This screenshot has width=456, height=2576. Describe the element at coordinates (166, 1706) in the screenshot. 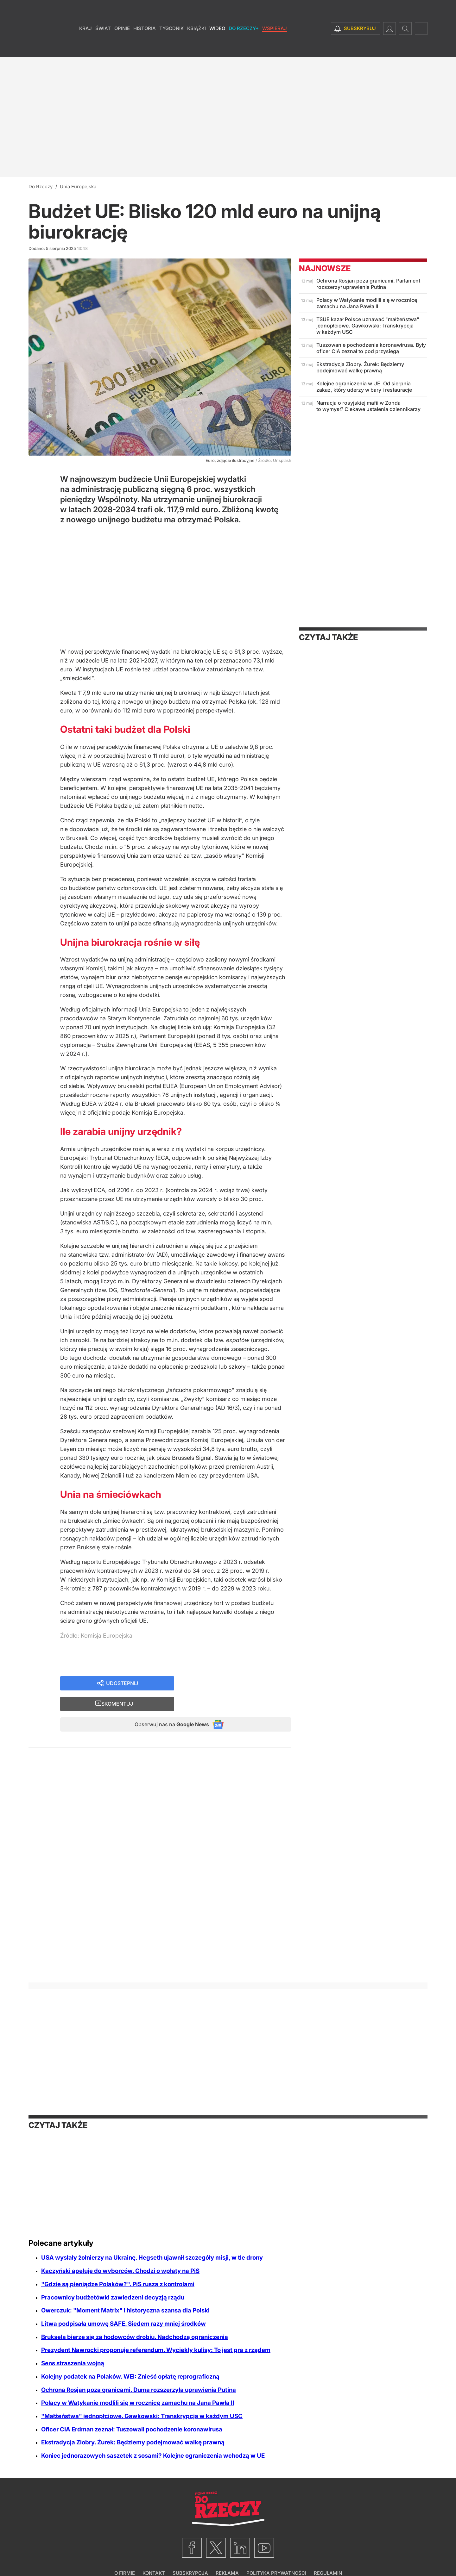

I see `Obserwuj nas` at that location.